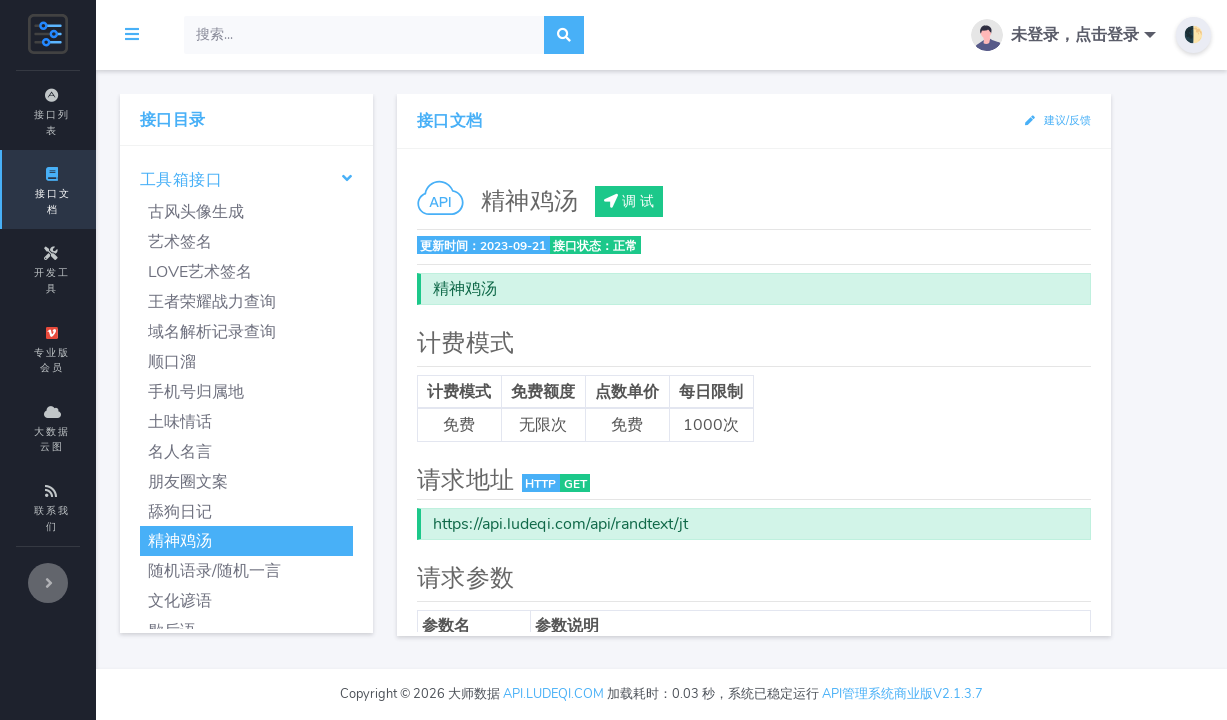  I want to click on 调 试, so click(707, 201).